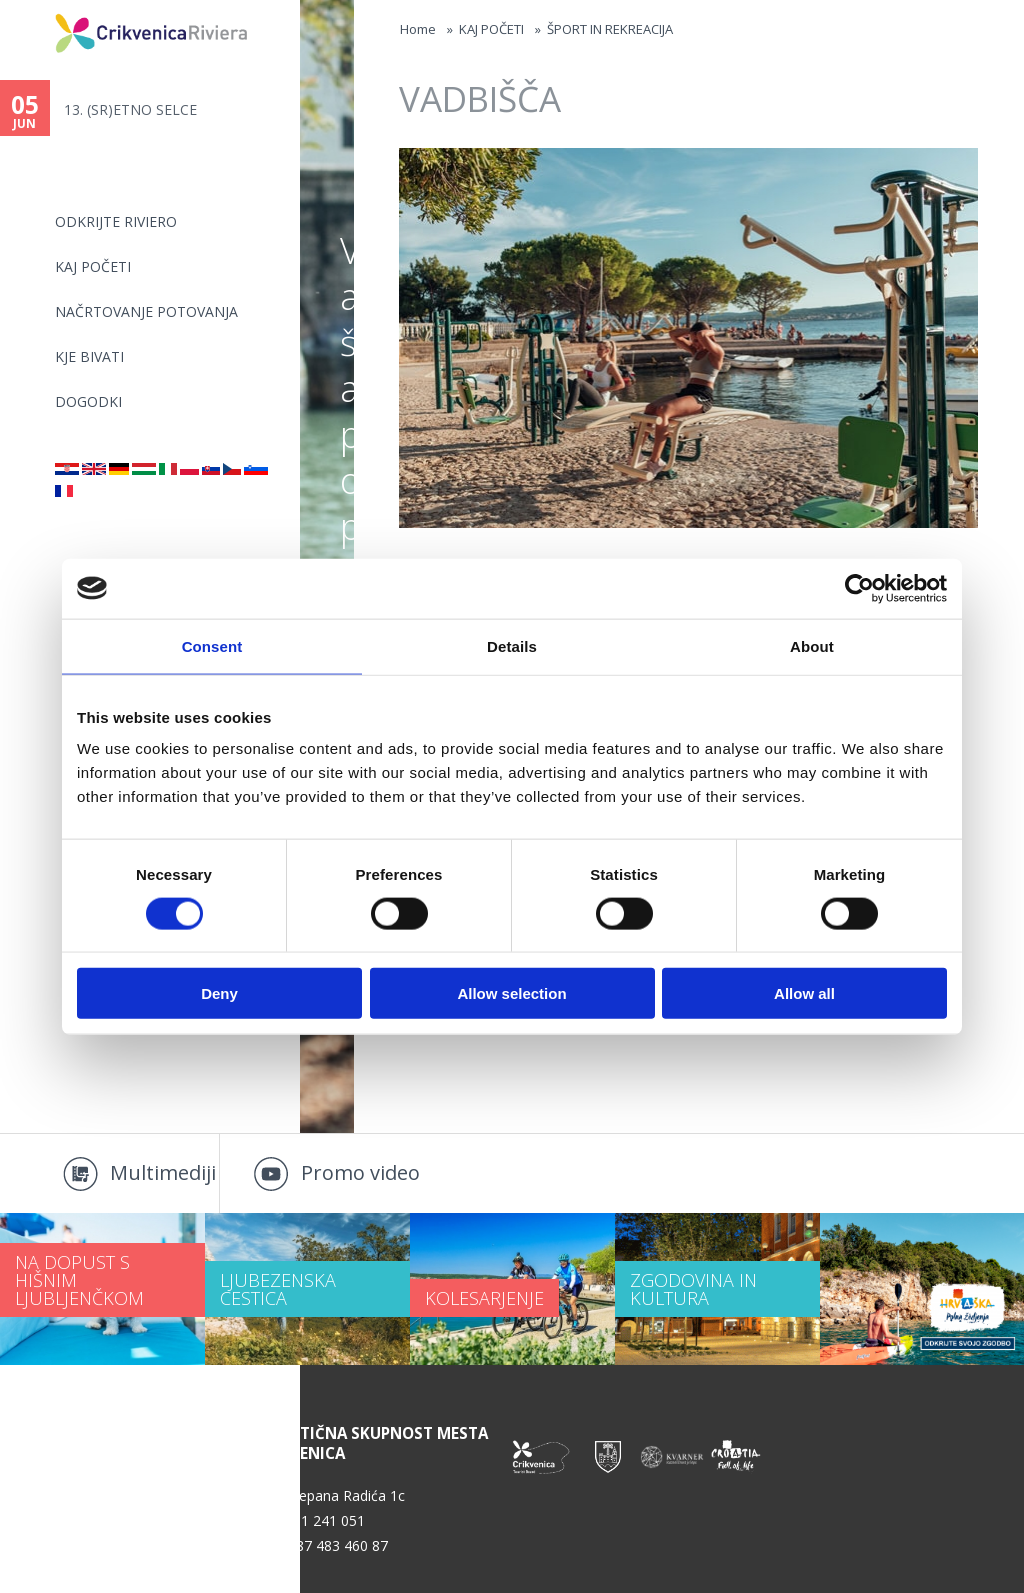 Image resolution: width=1024 pixels, height=1593 pixels. I want to click on DOGODKI, so click(88, 401).